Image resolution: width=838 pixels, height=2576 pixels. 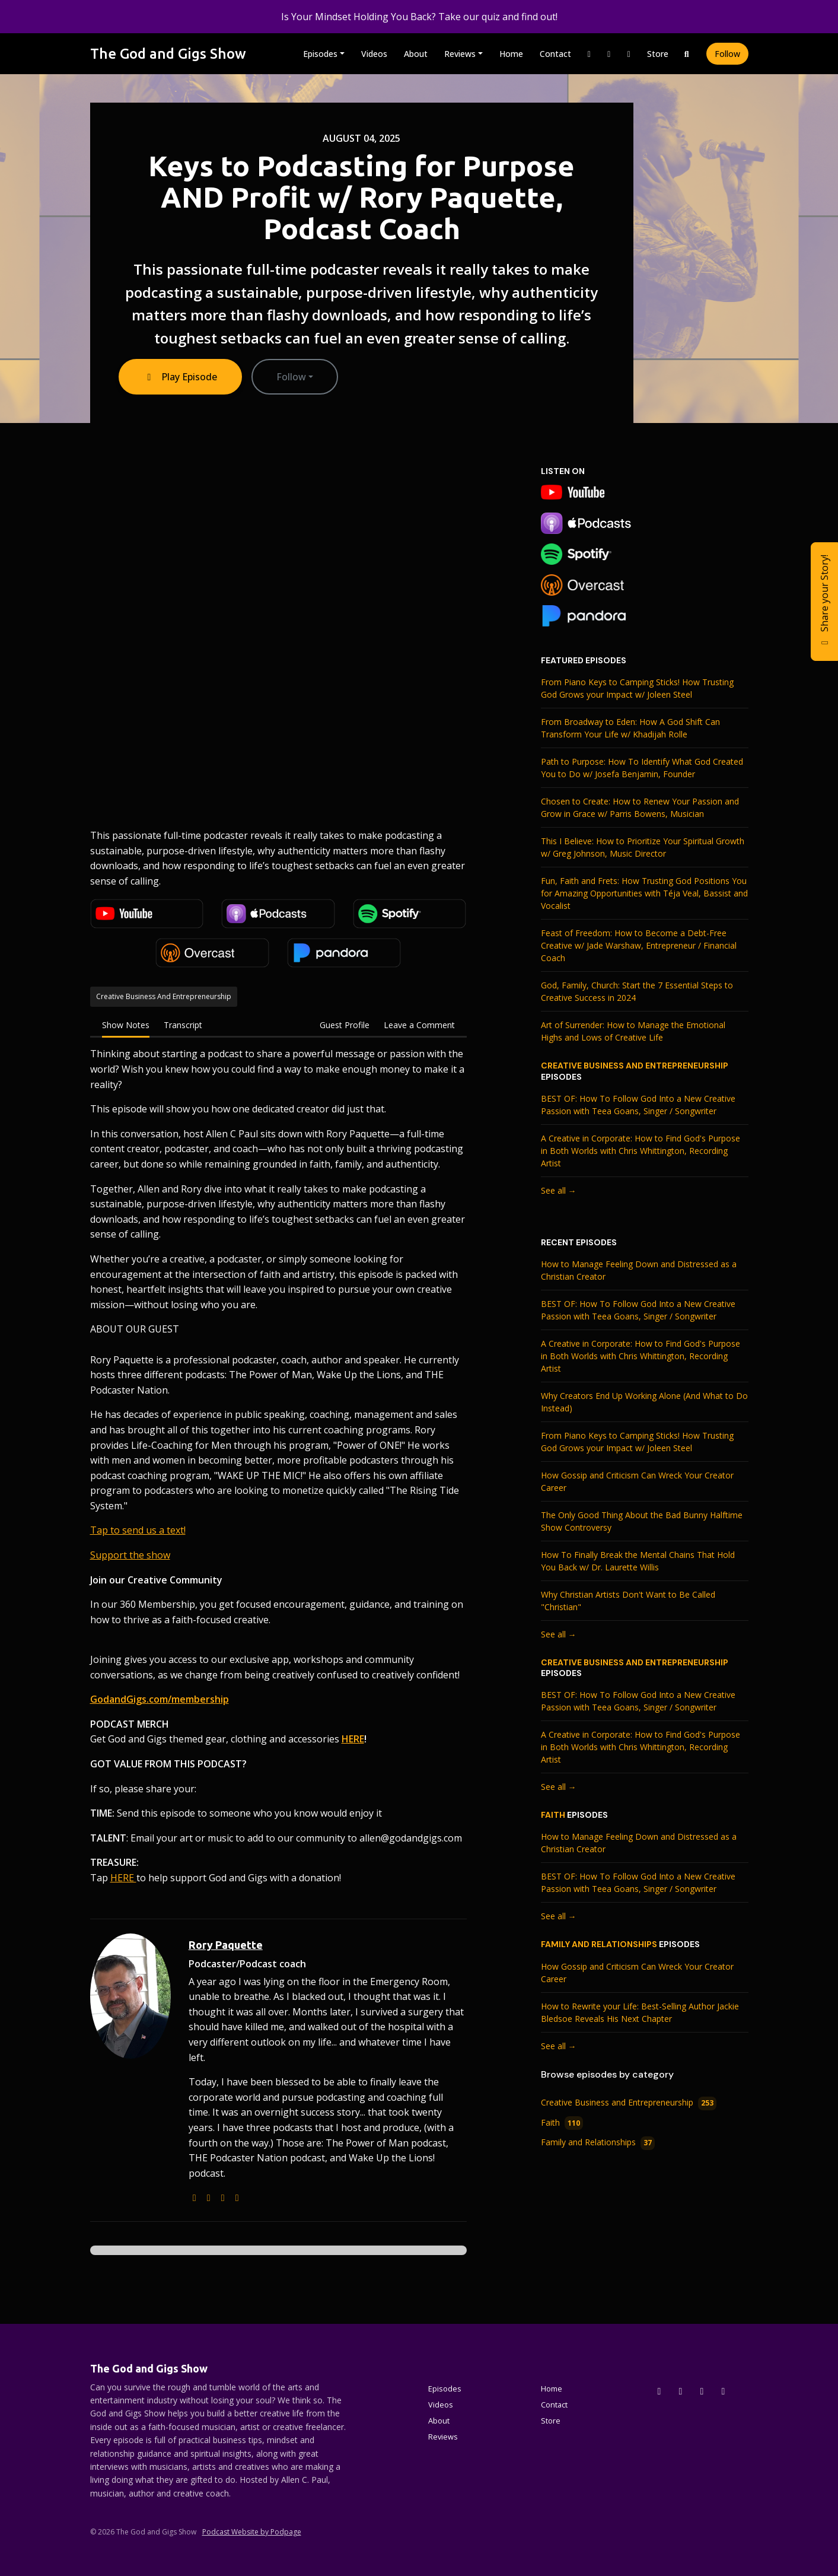 I want to click on Videos, so click(x=374, y=53).